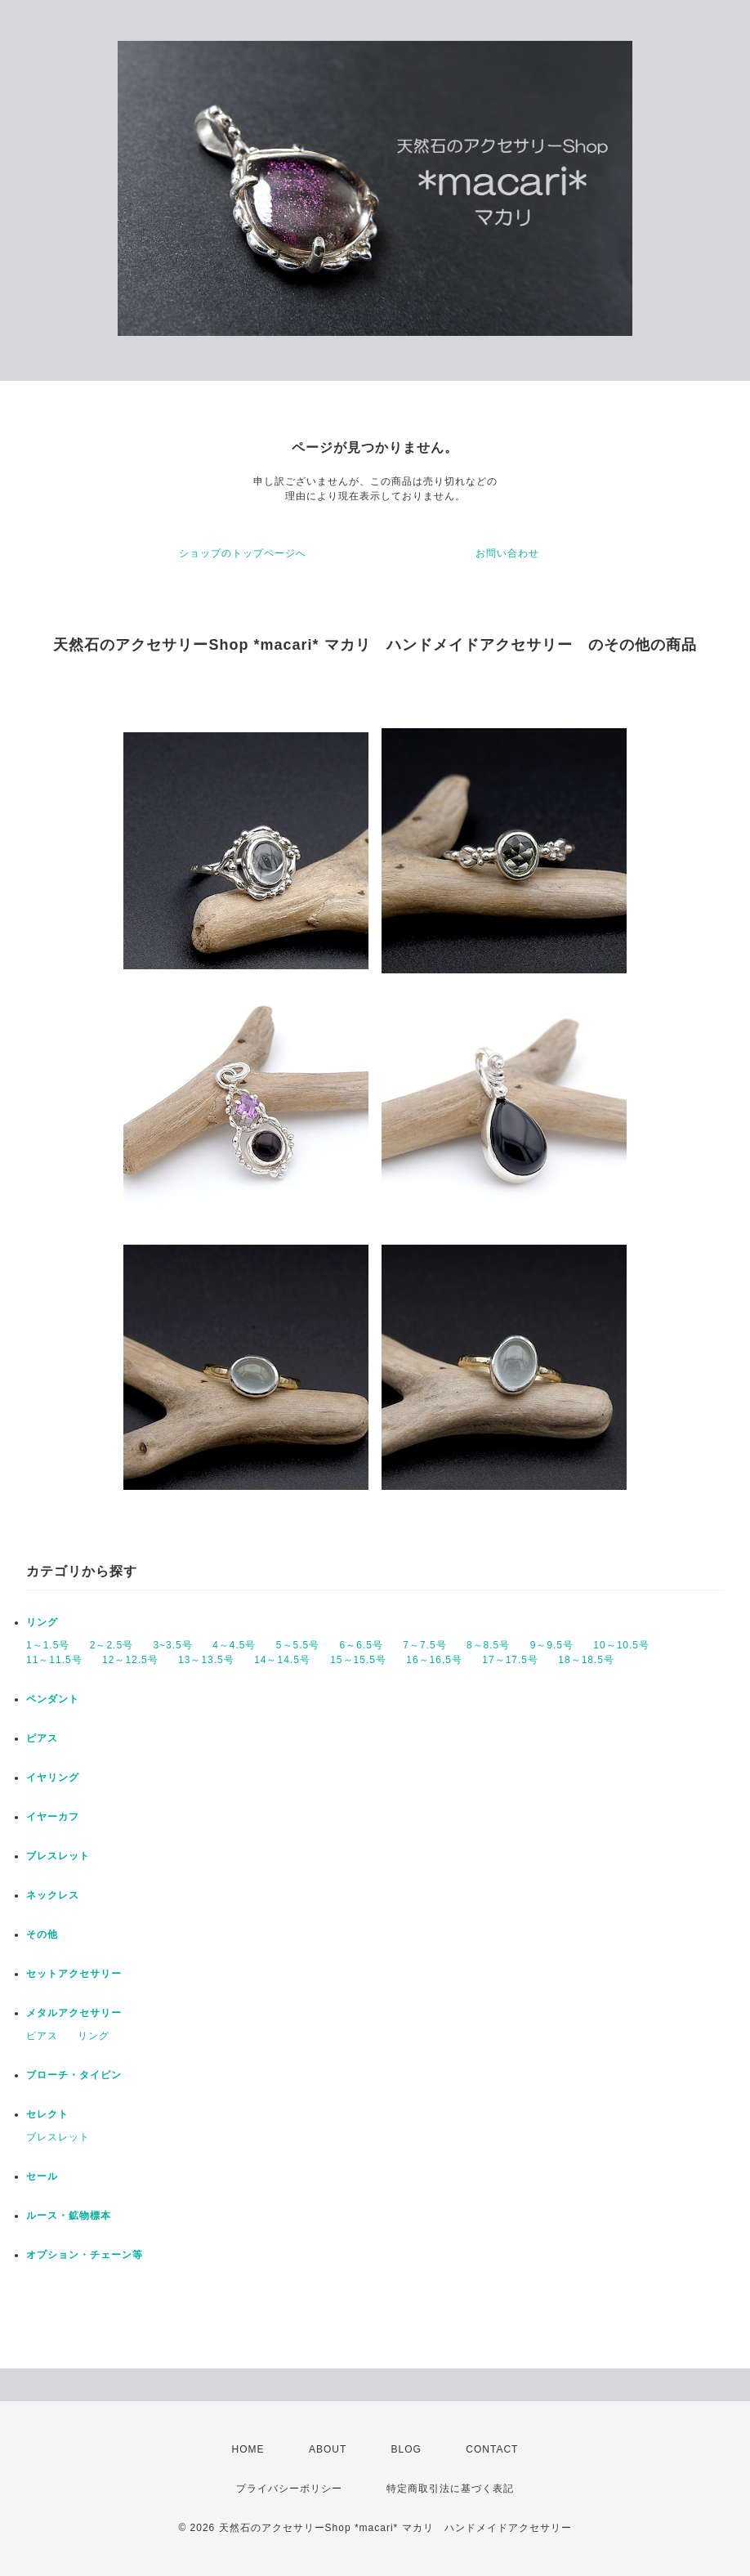  What do you see at coordinates (406, 2449) in the screenshot?
I see `BLOG` at bounding box center [406, 2449].